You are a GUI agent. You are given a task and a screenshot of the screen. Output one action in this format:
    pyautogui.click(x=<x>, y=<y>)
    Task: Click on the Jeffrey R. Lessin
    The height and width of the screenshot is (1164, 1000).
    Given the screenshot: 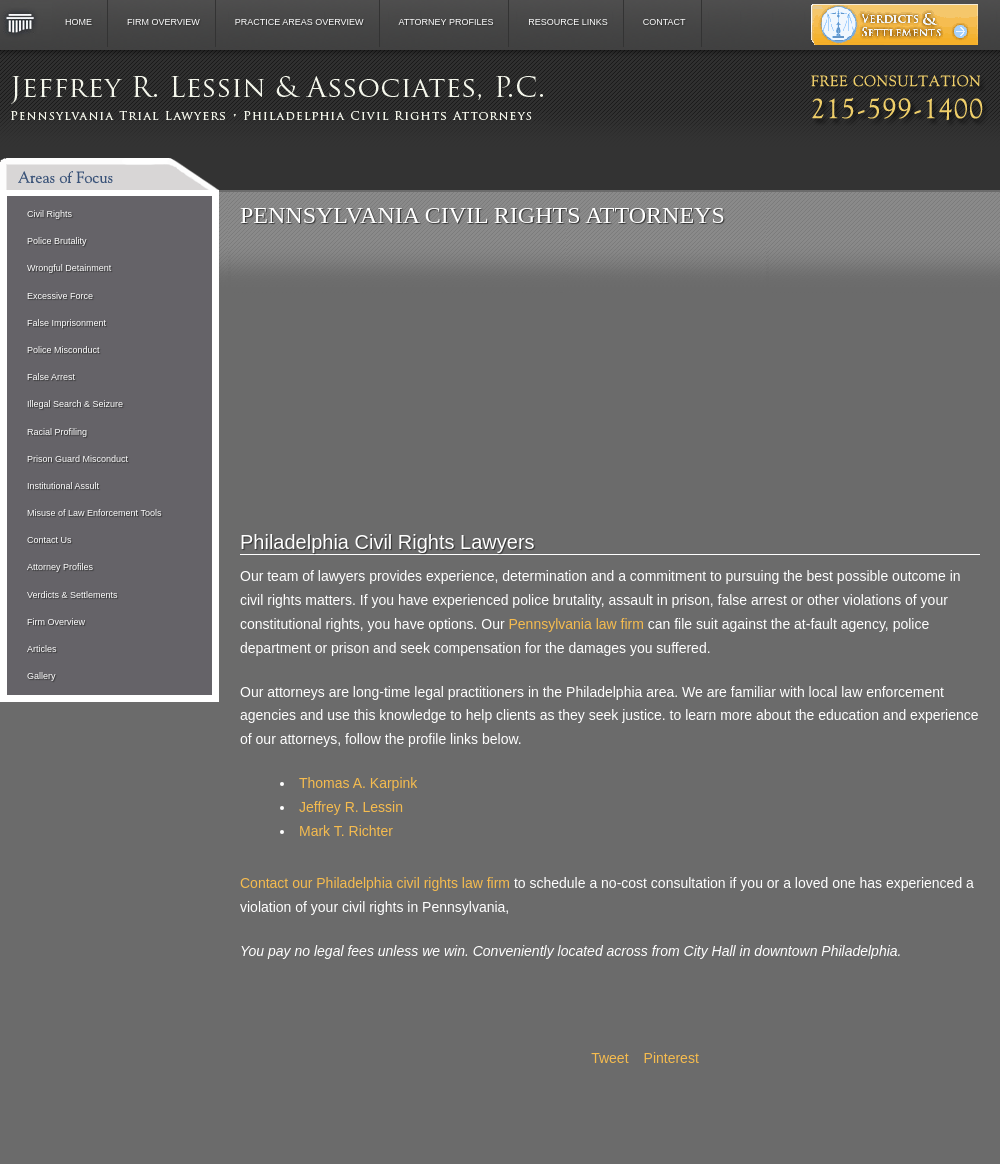 What is the action you would take?
    pyautogui.click(x=351, y=807)
    